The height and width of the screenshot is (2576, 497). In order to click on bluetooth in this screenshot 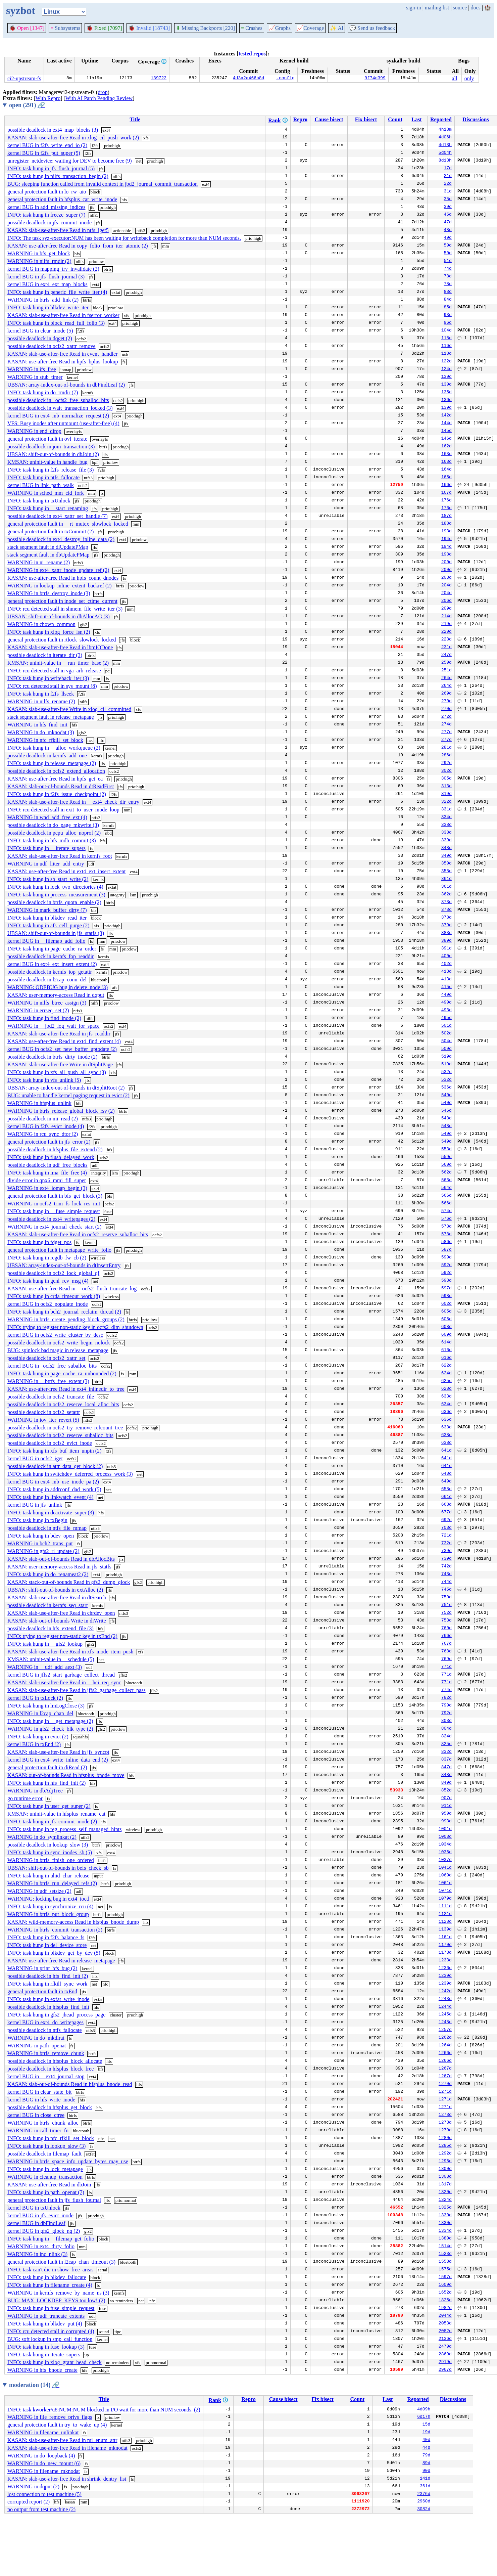, I will do `click(99, 979)`.